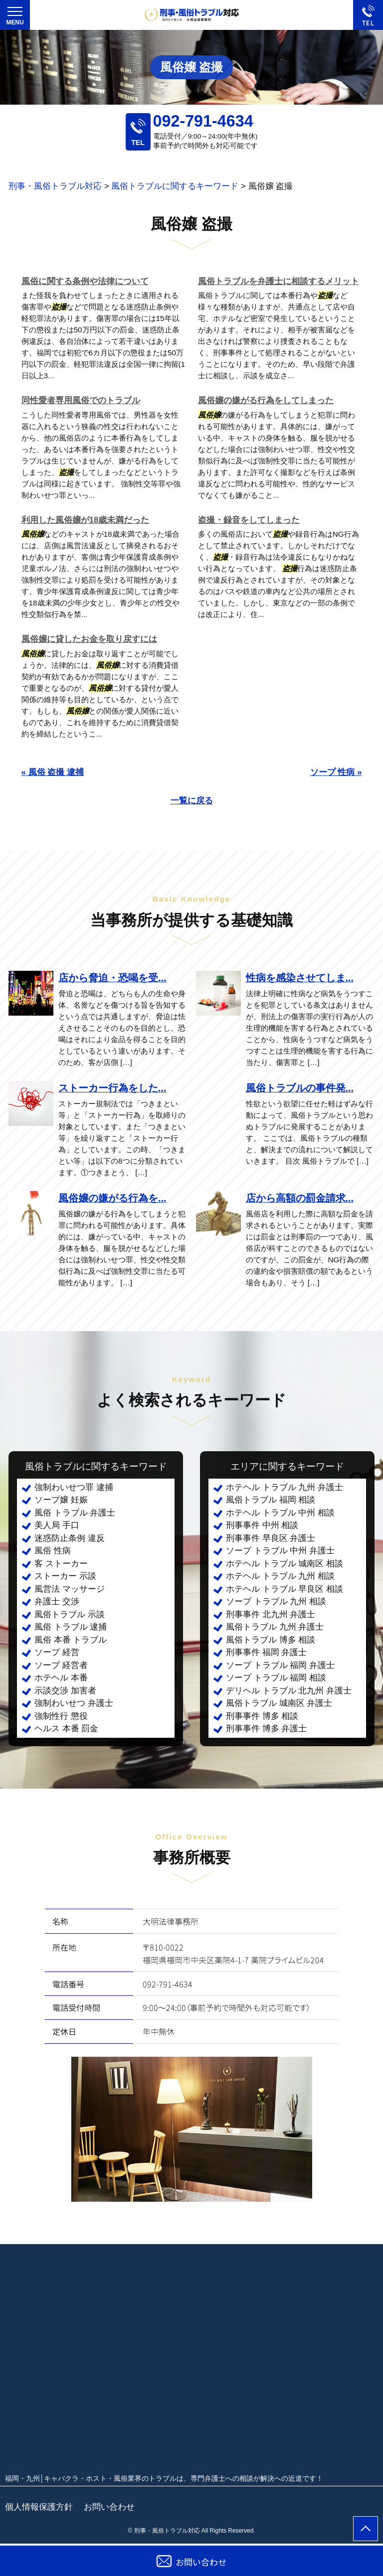 This screenshot has height=2576, width=383. Describe the element at coordinates (280, 1550) in the screenshot. I see `ソープ トラブル 中州 弁護士` at that location.